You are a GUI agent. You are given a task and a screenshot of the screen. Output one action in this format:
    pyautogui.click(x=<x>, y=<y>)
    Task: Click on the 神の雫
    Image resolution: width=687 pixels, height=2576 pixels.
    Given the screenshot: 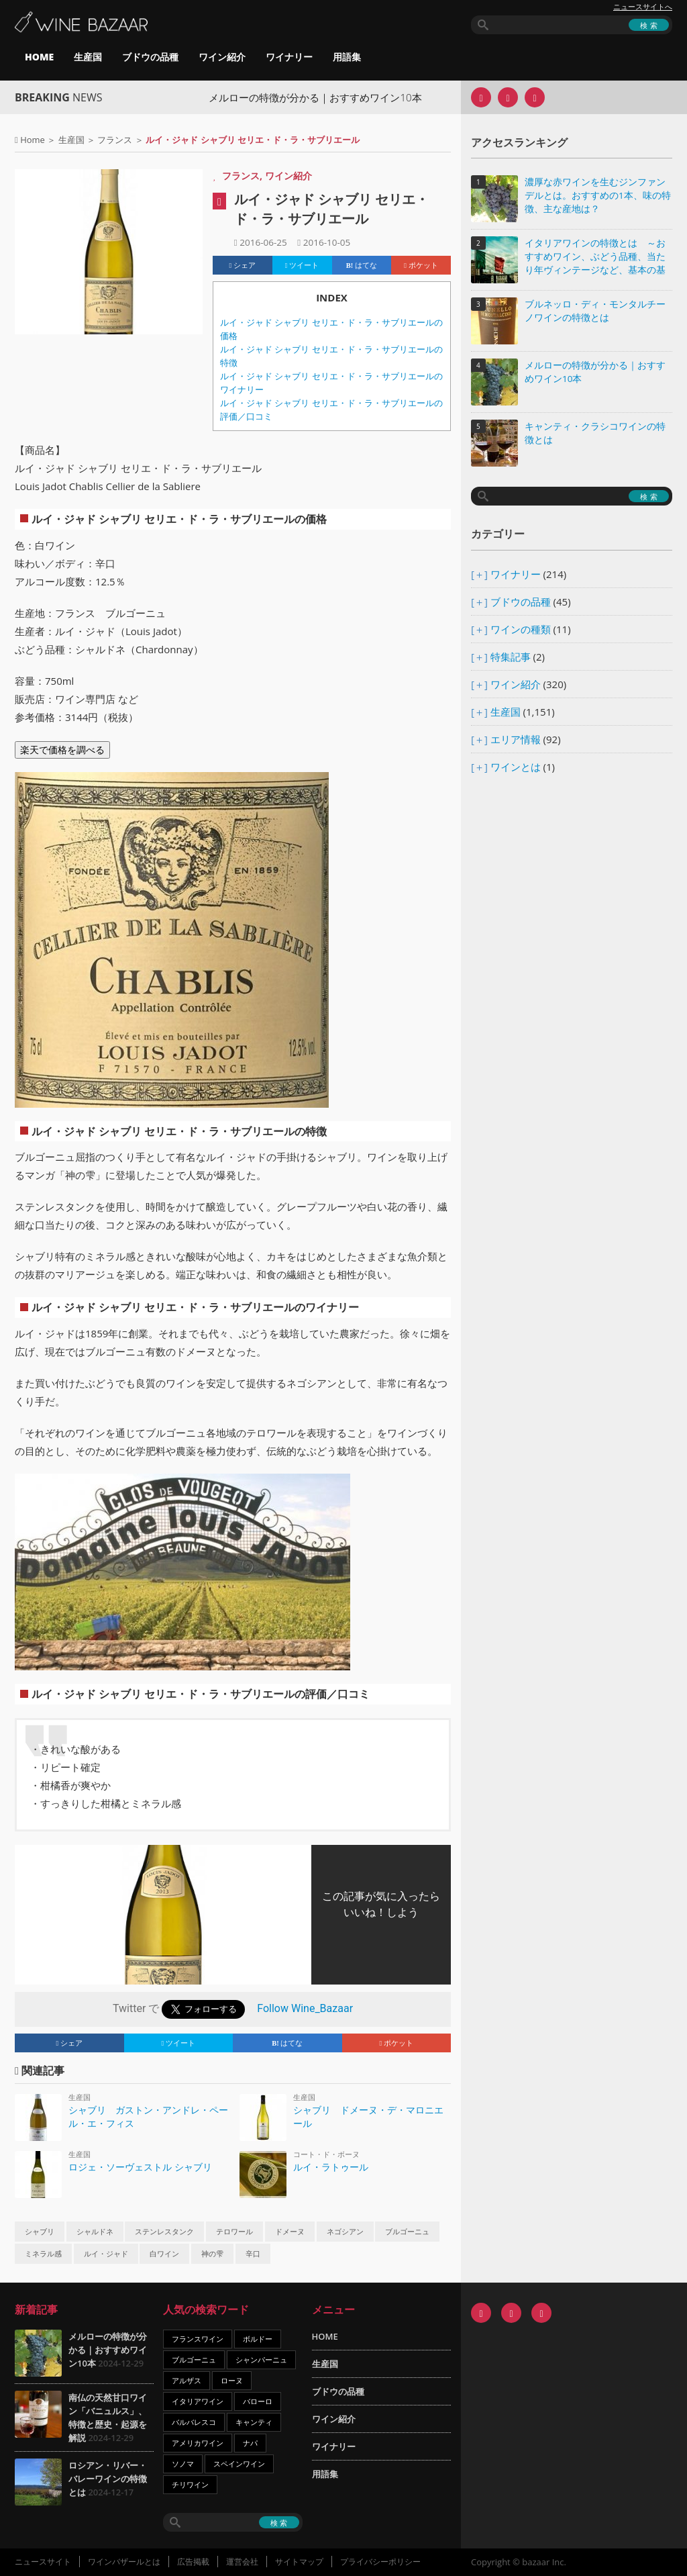 What is the action you would take?
    pyautogui.click(x=212, y=2253)
    